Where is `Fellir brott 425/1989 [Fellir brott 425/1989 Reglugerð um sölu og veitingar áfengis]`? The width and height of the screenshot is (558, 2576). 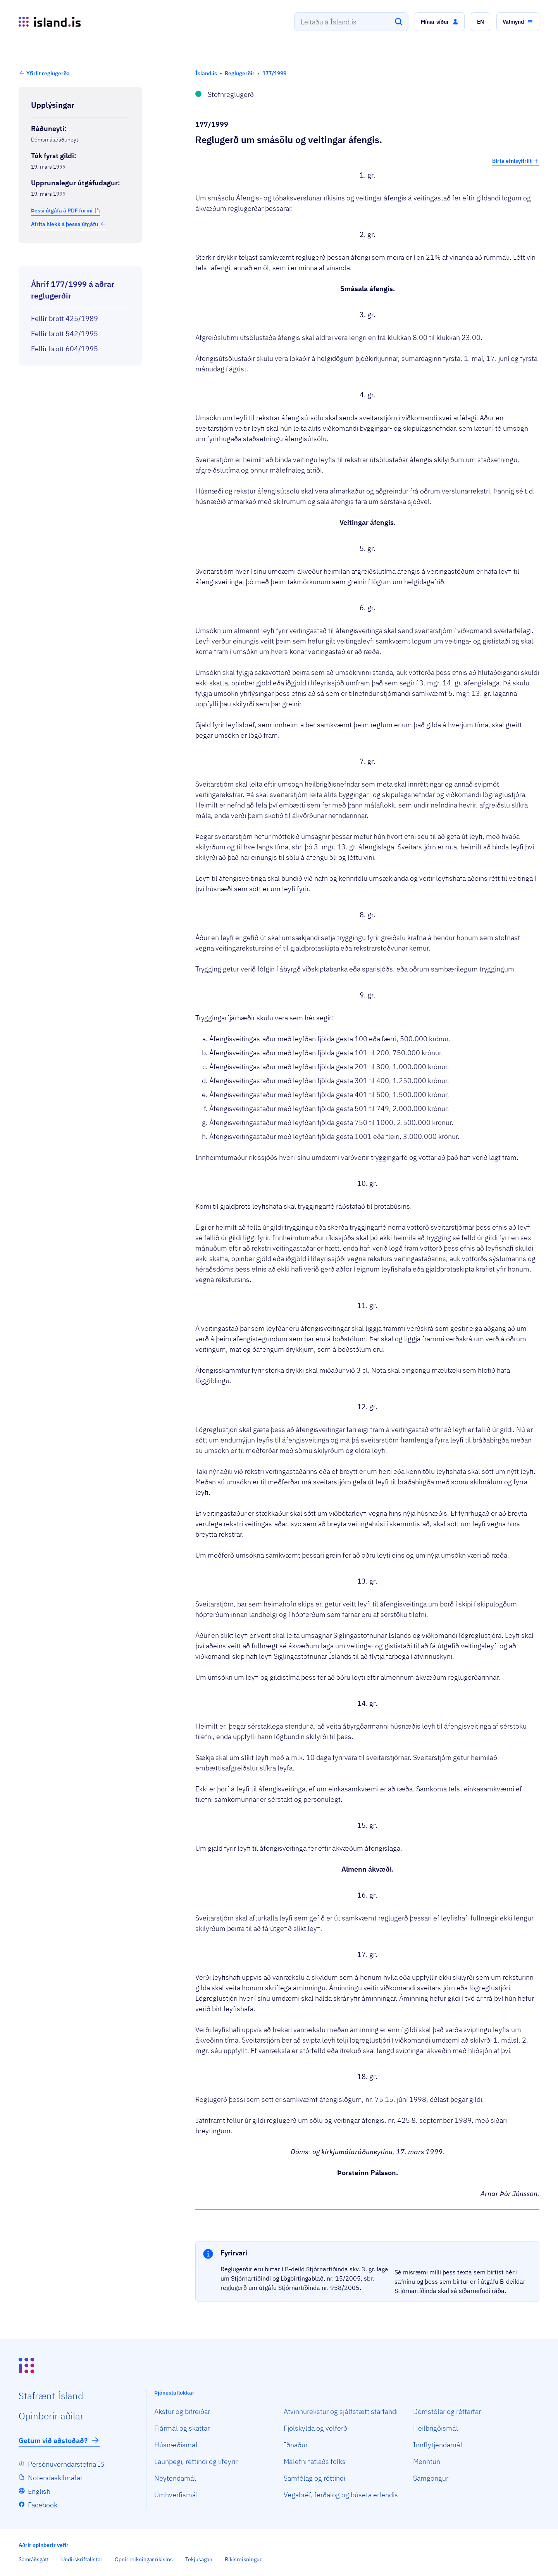 Fellir brott 425/1989 [Fellir brott 425/1989 Reglugerð um sölu og veitingar áfengis] is located at coordinates (64, 318).